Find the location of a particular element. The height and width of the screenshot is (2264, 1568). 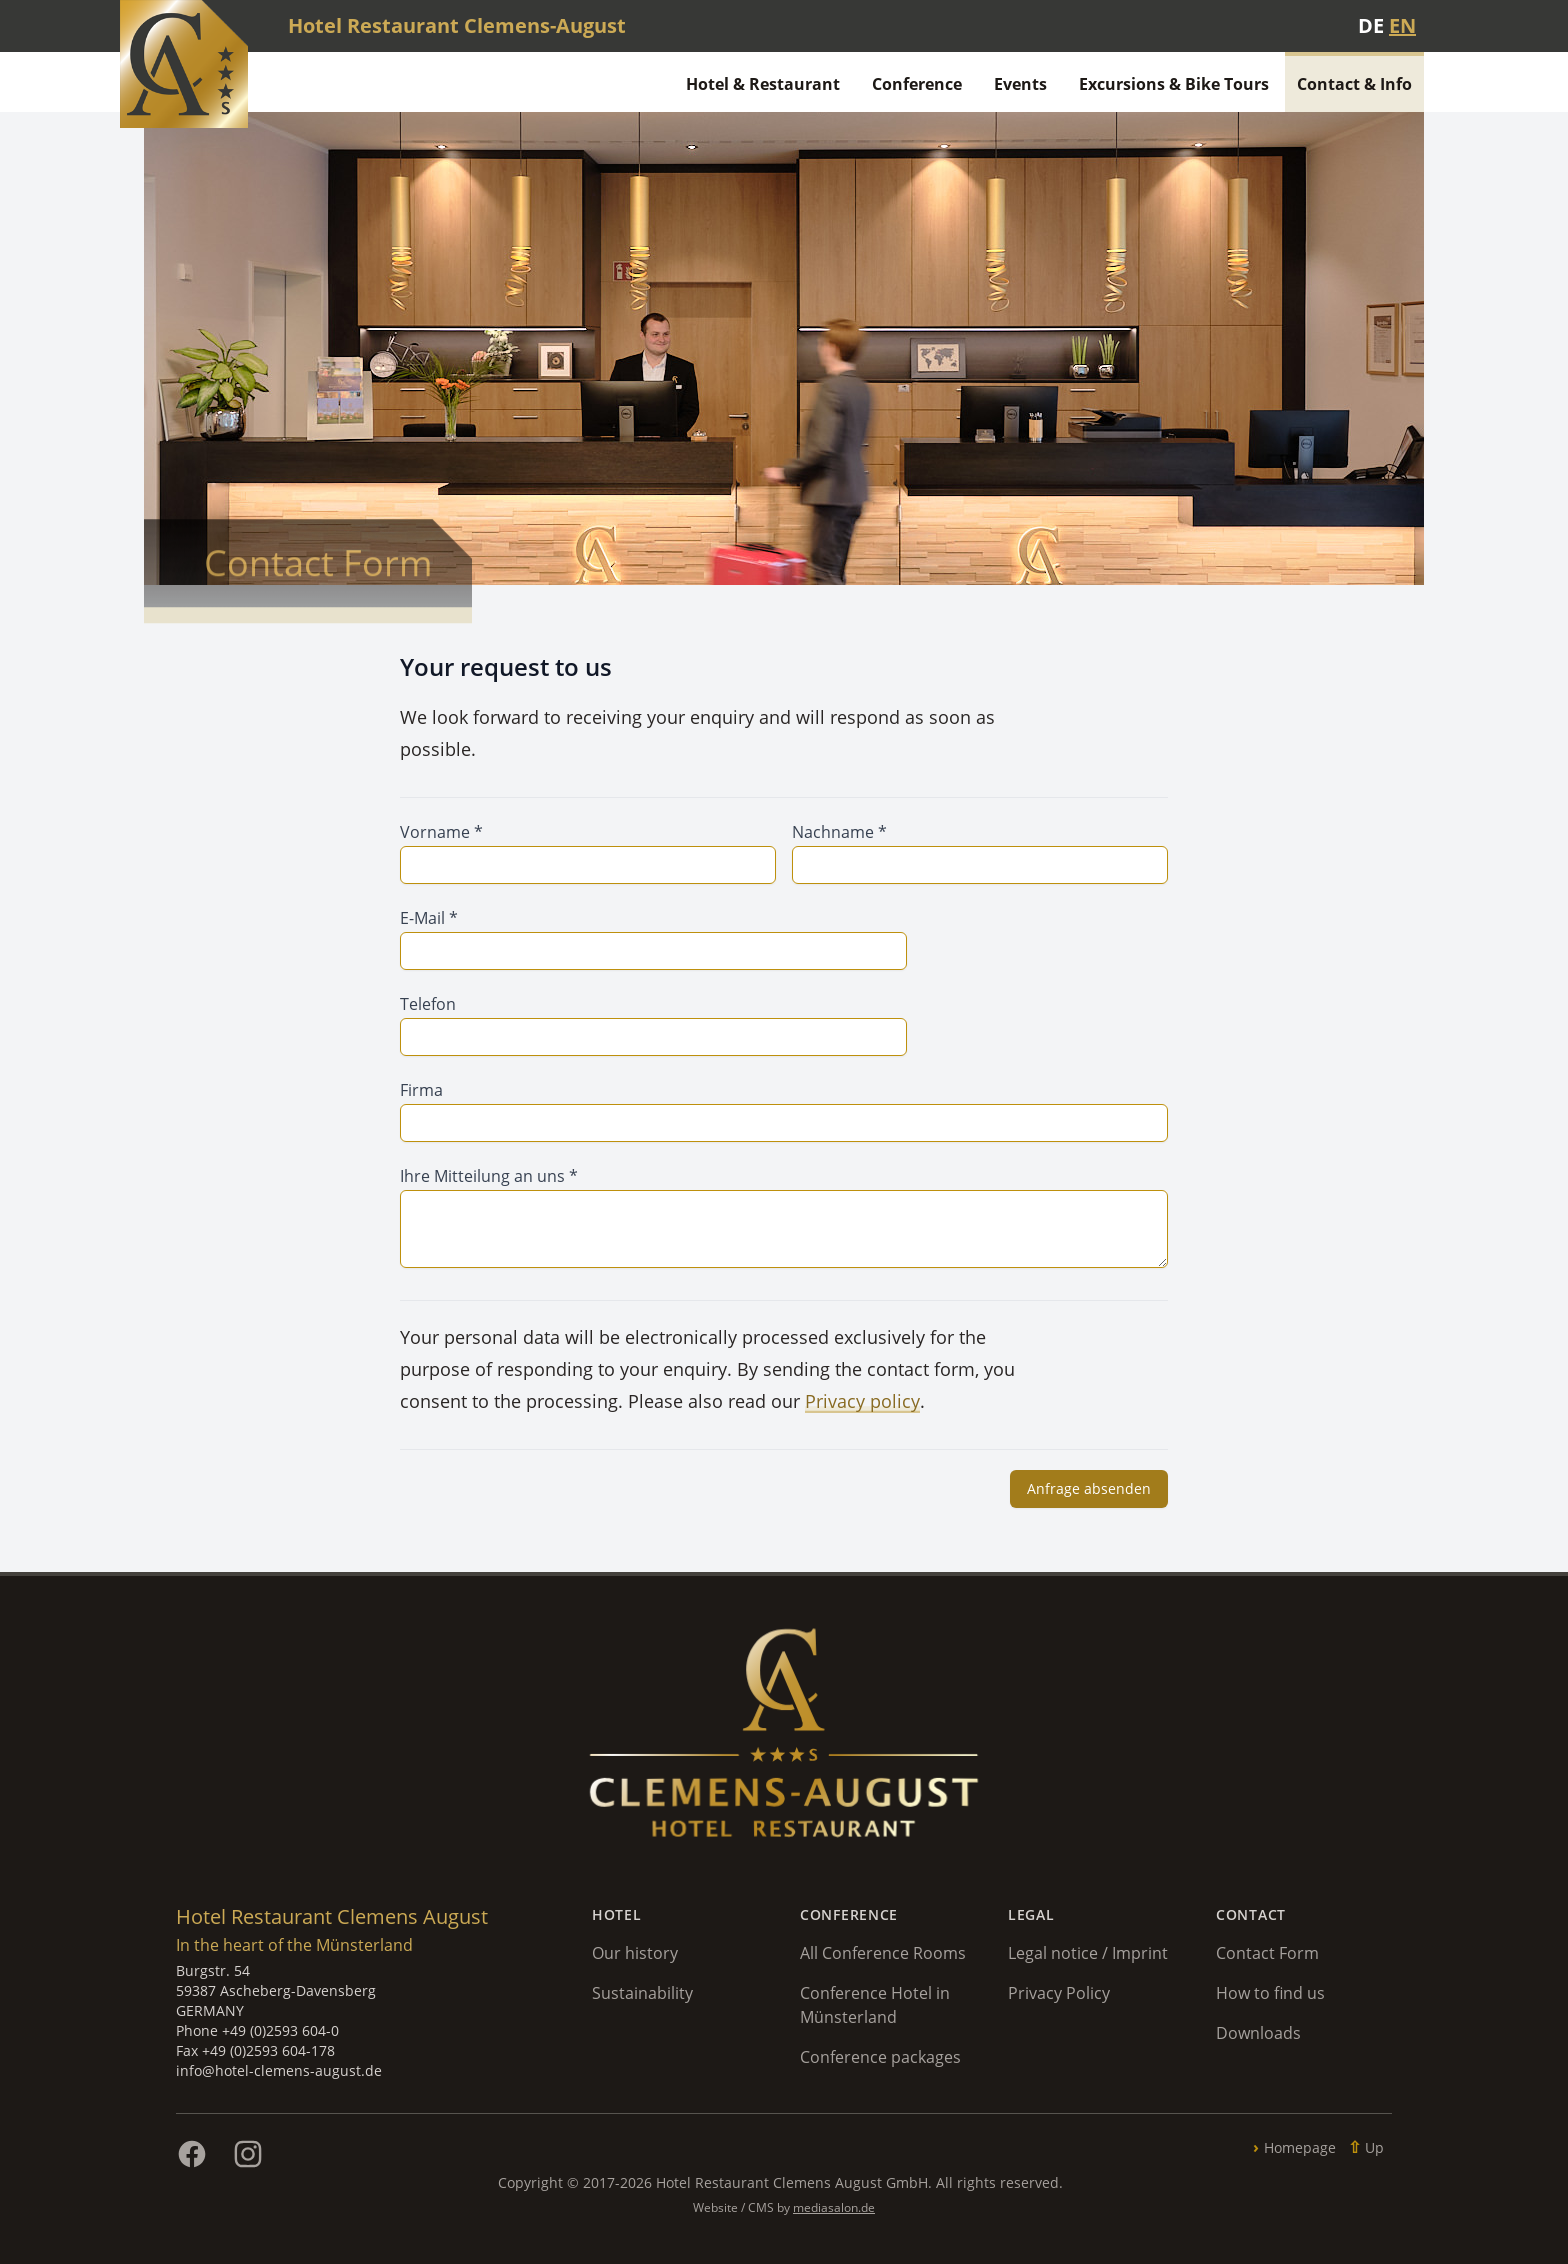

Our history is located at coordinates (635, 1953).